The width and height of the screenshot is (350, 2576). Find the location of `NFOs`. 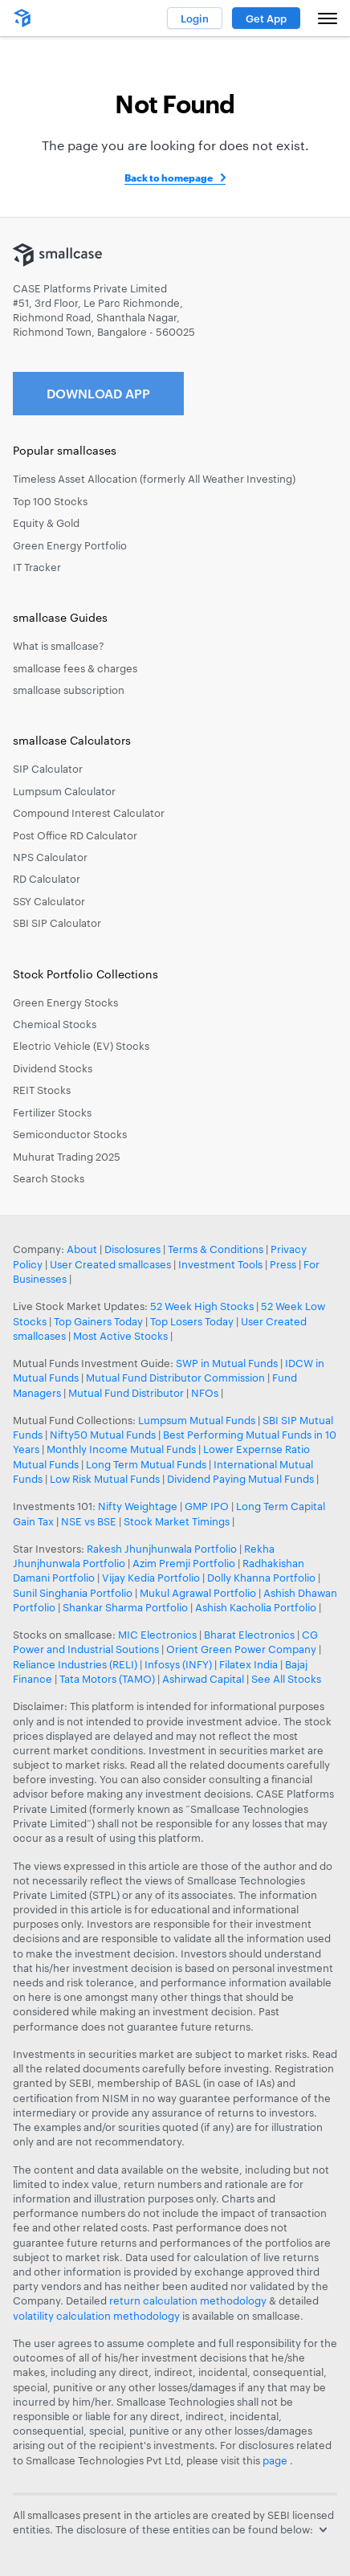

NFOs is located at coordinates (204, 1392).